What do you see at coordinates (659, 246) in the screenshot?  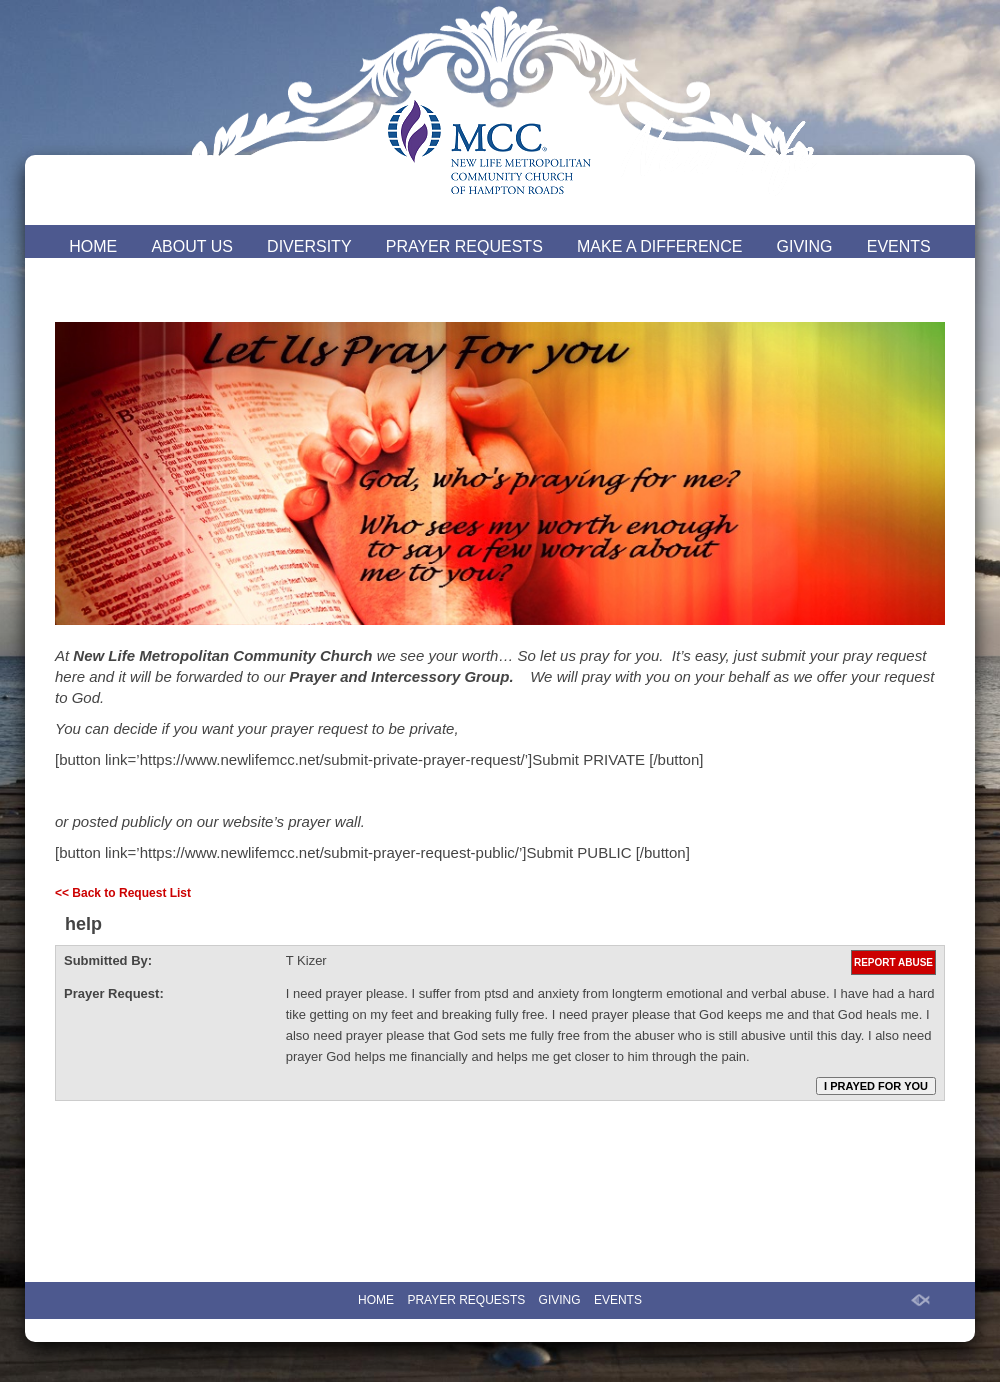 I see `MAKE A DIFFERENCE` at bounding box center [659, 246].